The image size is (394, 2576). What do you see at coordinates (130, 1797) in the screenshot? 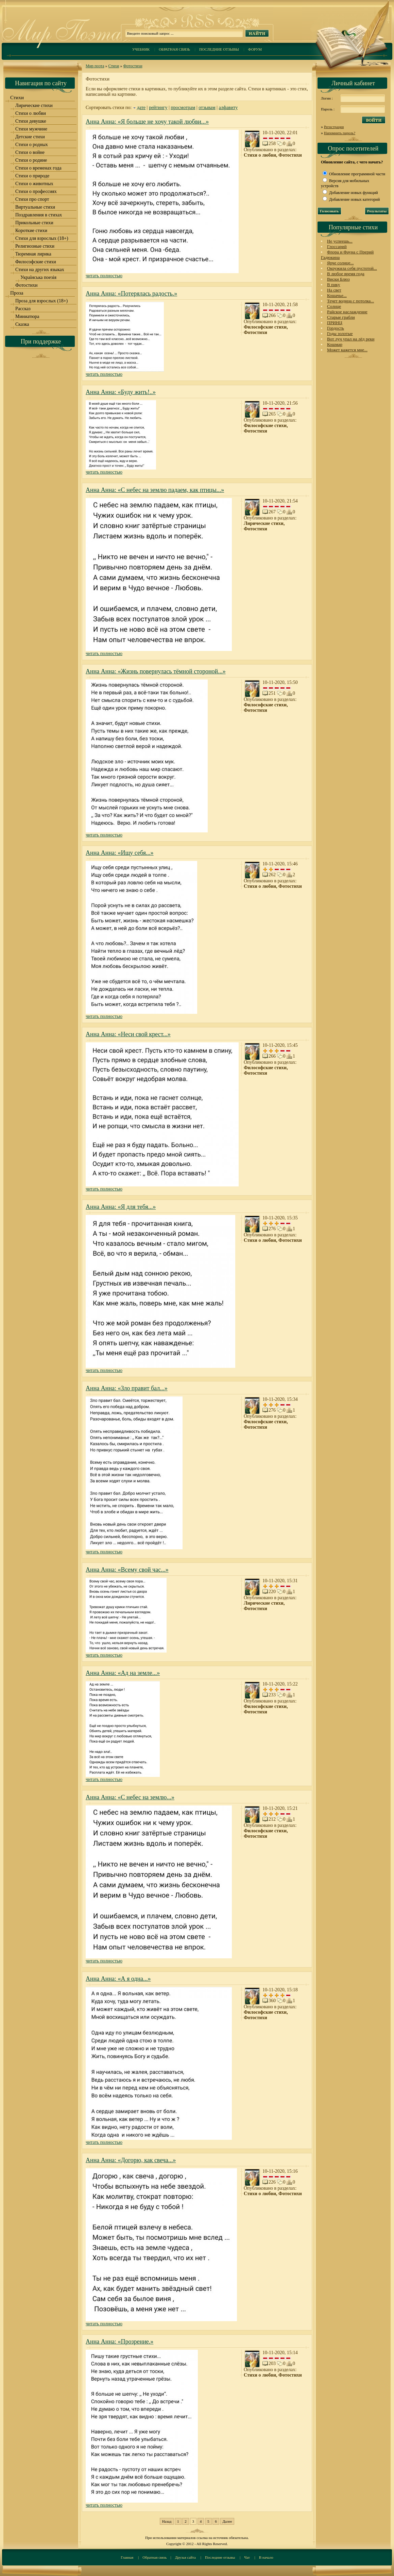
I see `Анна Анна: «С небес на землю...»` at bounding box center [130, 1797].